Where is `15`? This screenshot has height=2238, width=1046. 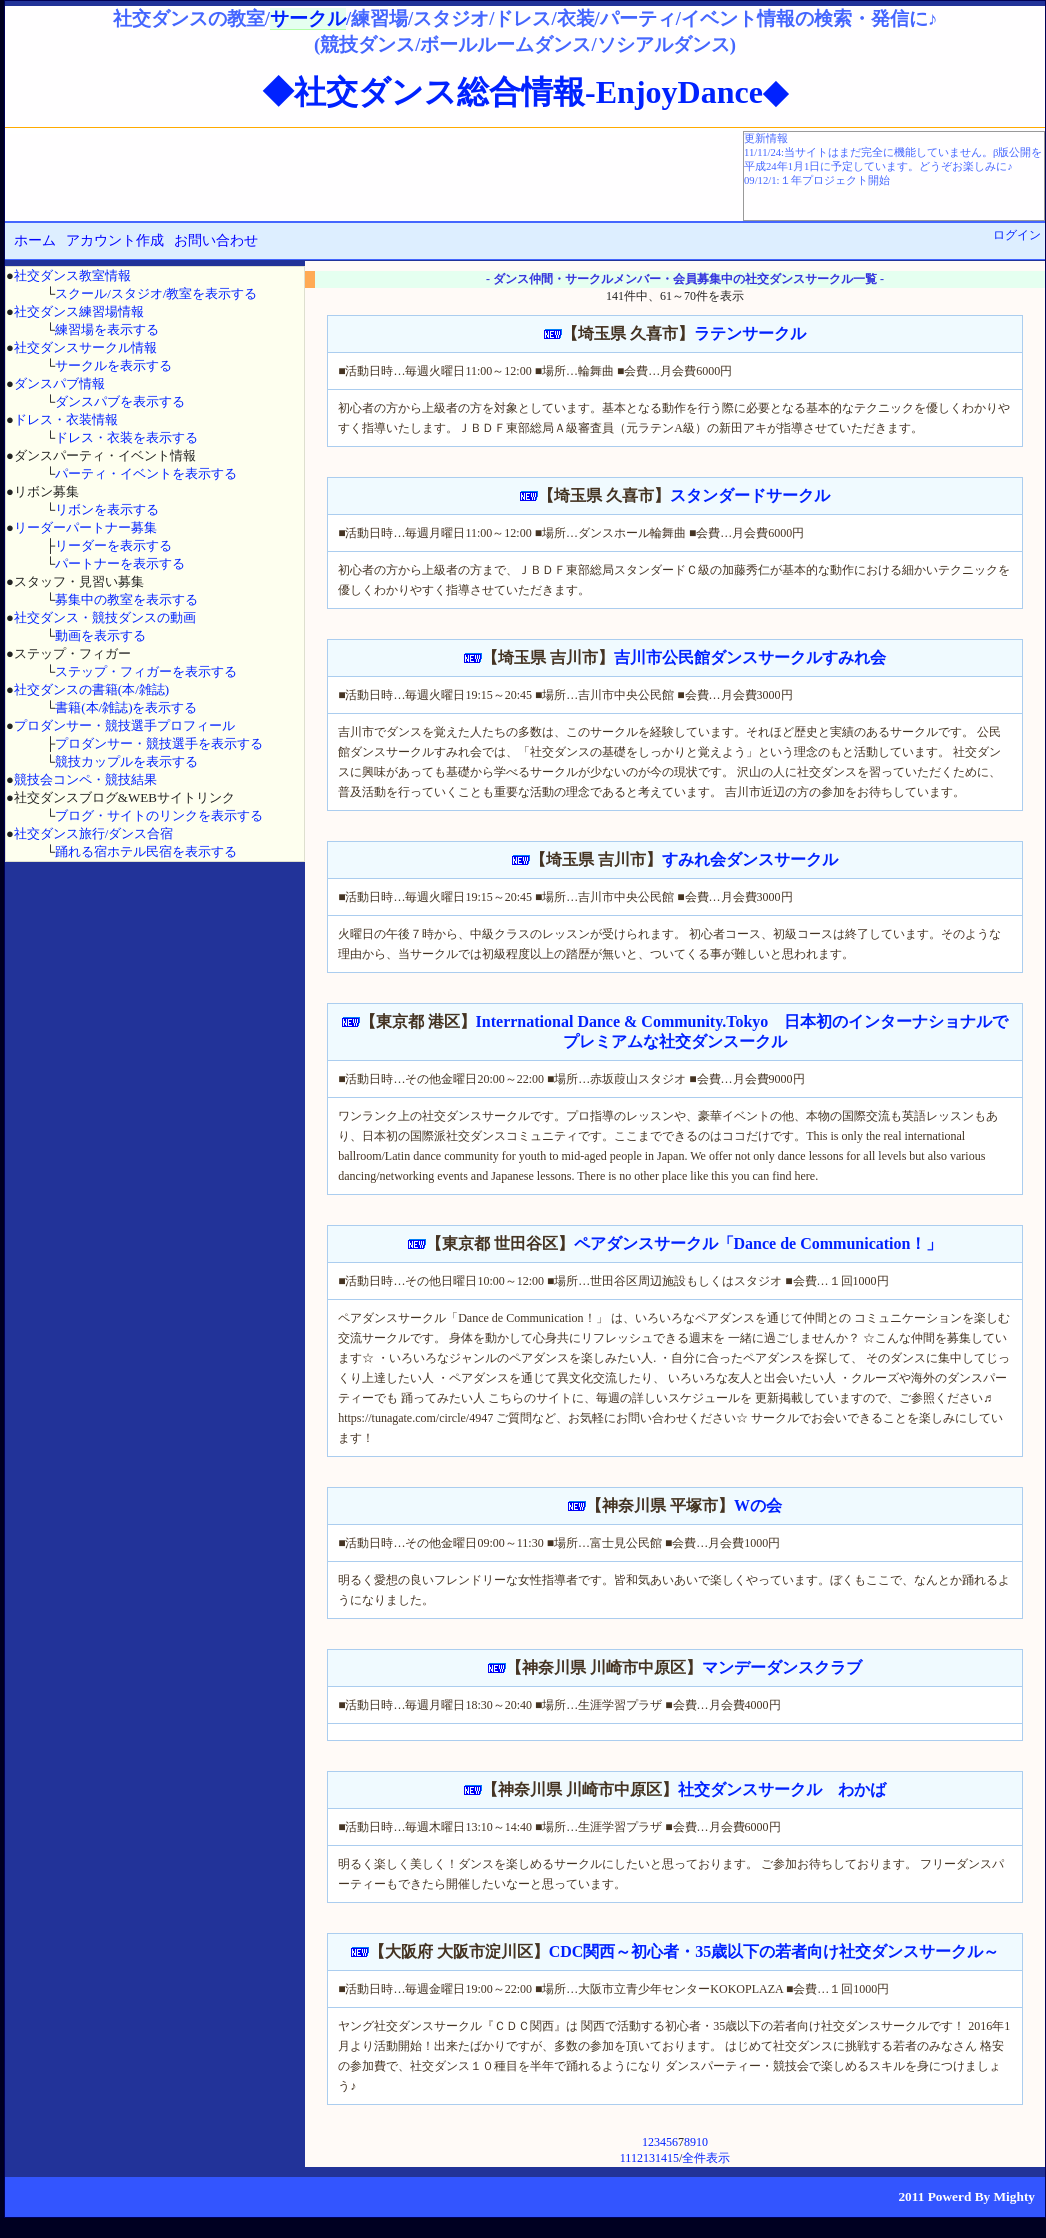 15 is located at coordinates (673, 2158).